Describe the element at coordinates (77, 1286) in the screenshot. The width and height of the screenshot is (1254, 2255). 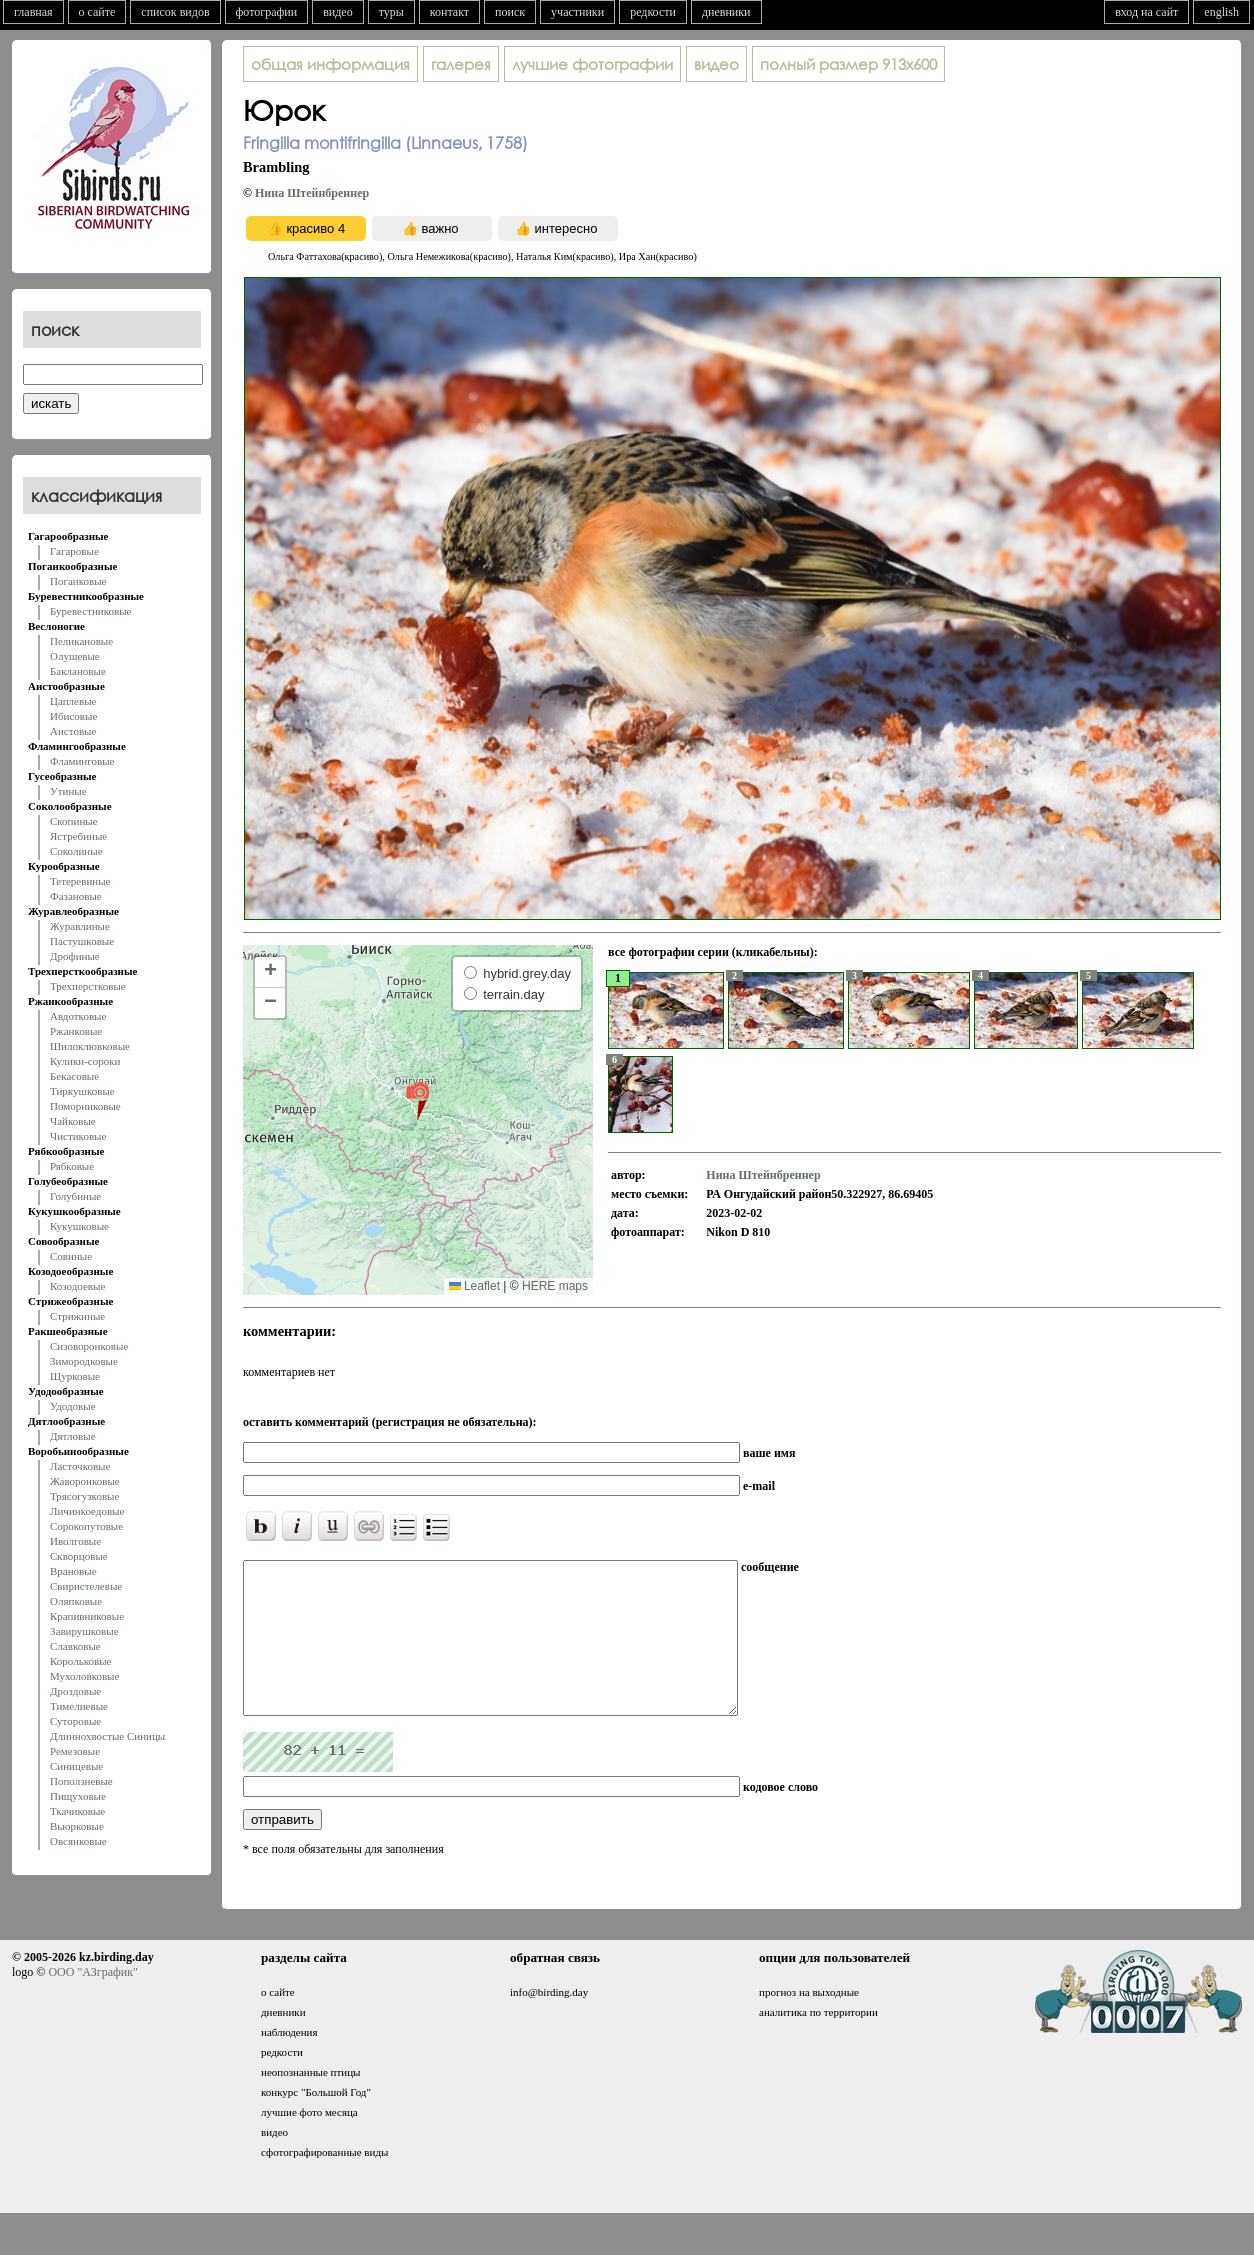
I see `Козодоевые` at that location.